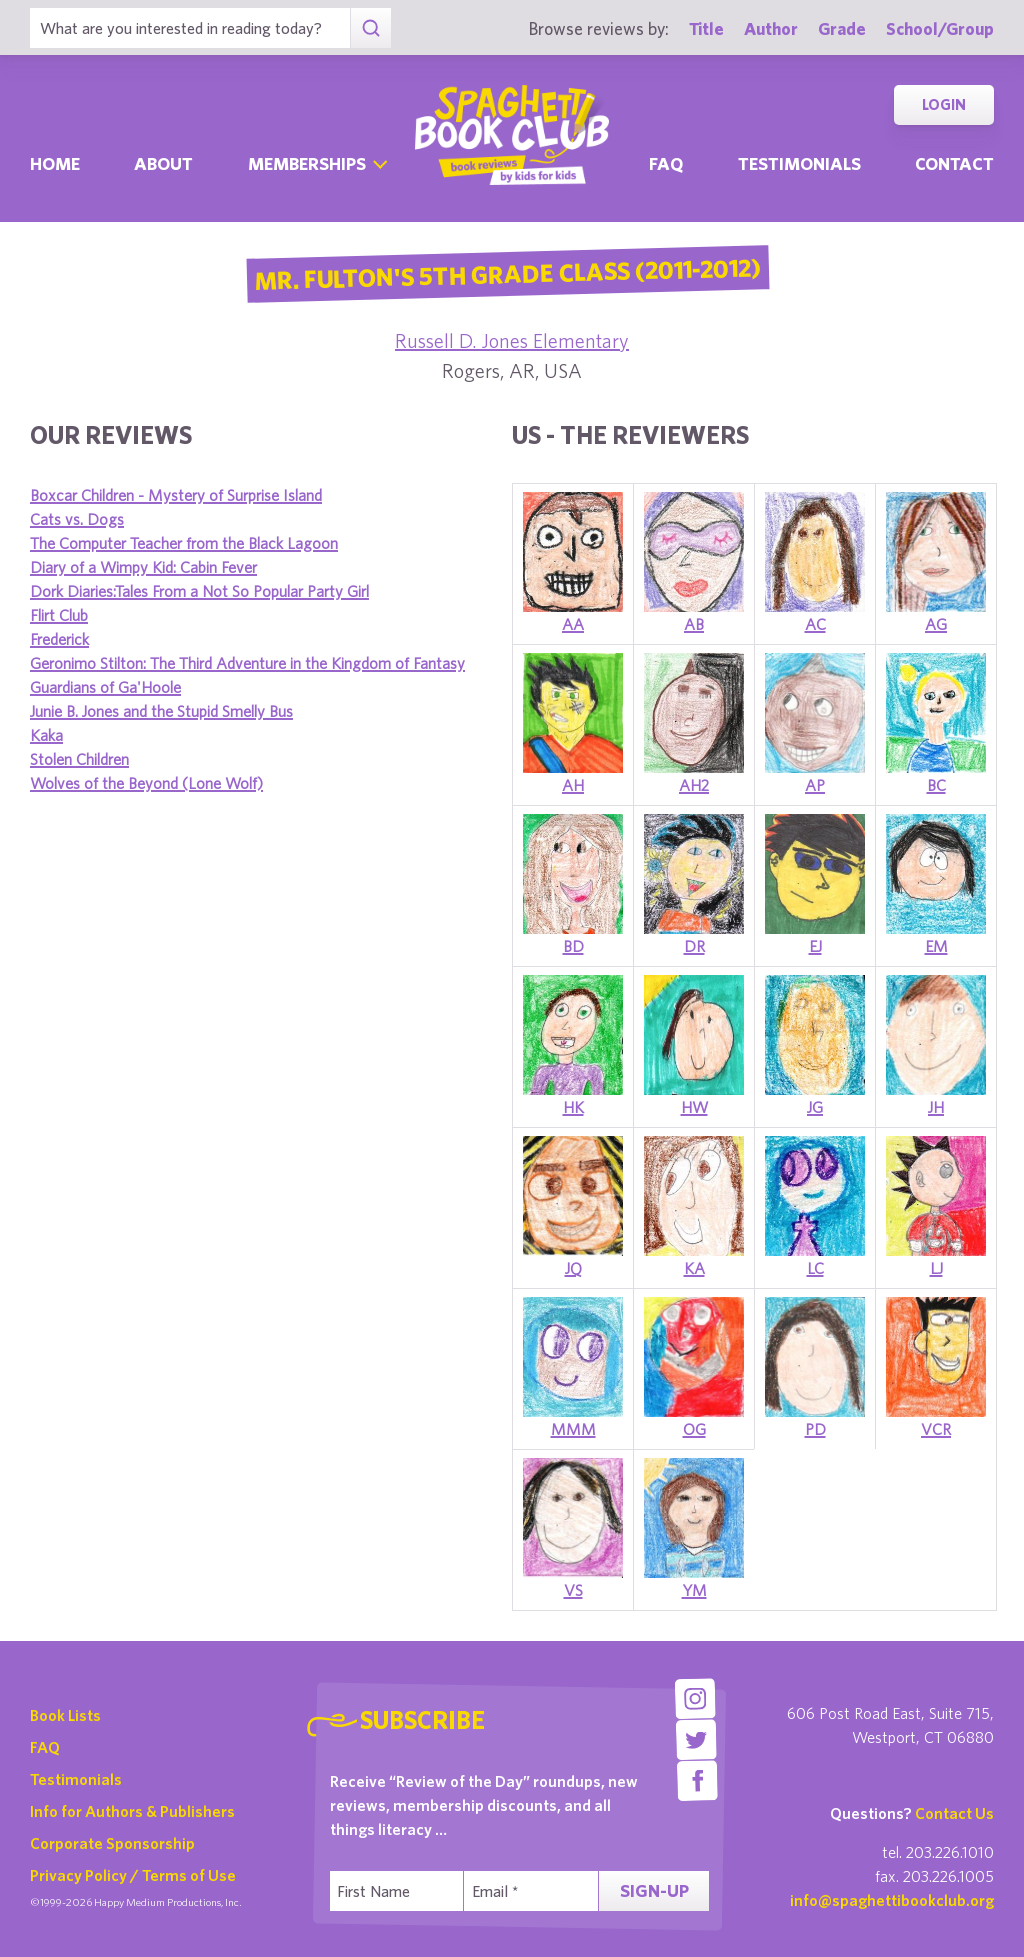  What do you see at coordinates (163, 163) in the screenshot?
I see `About` at bounding box center [163, 163].